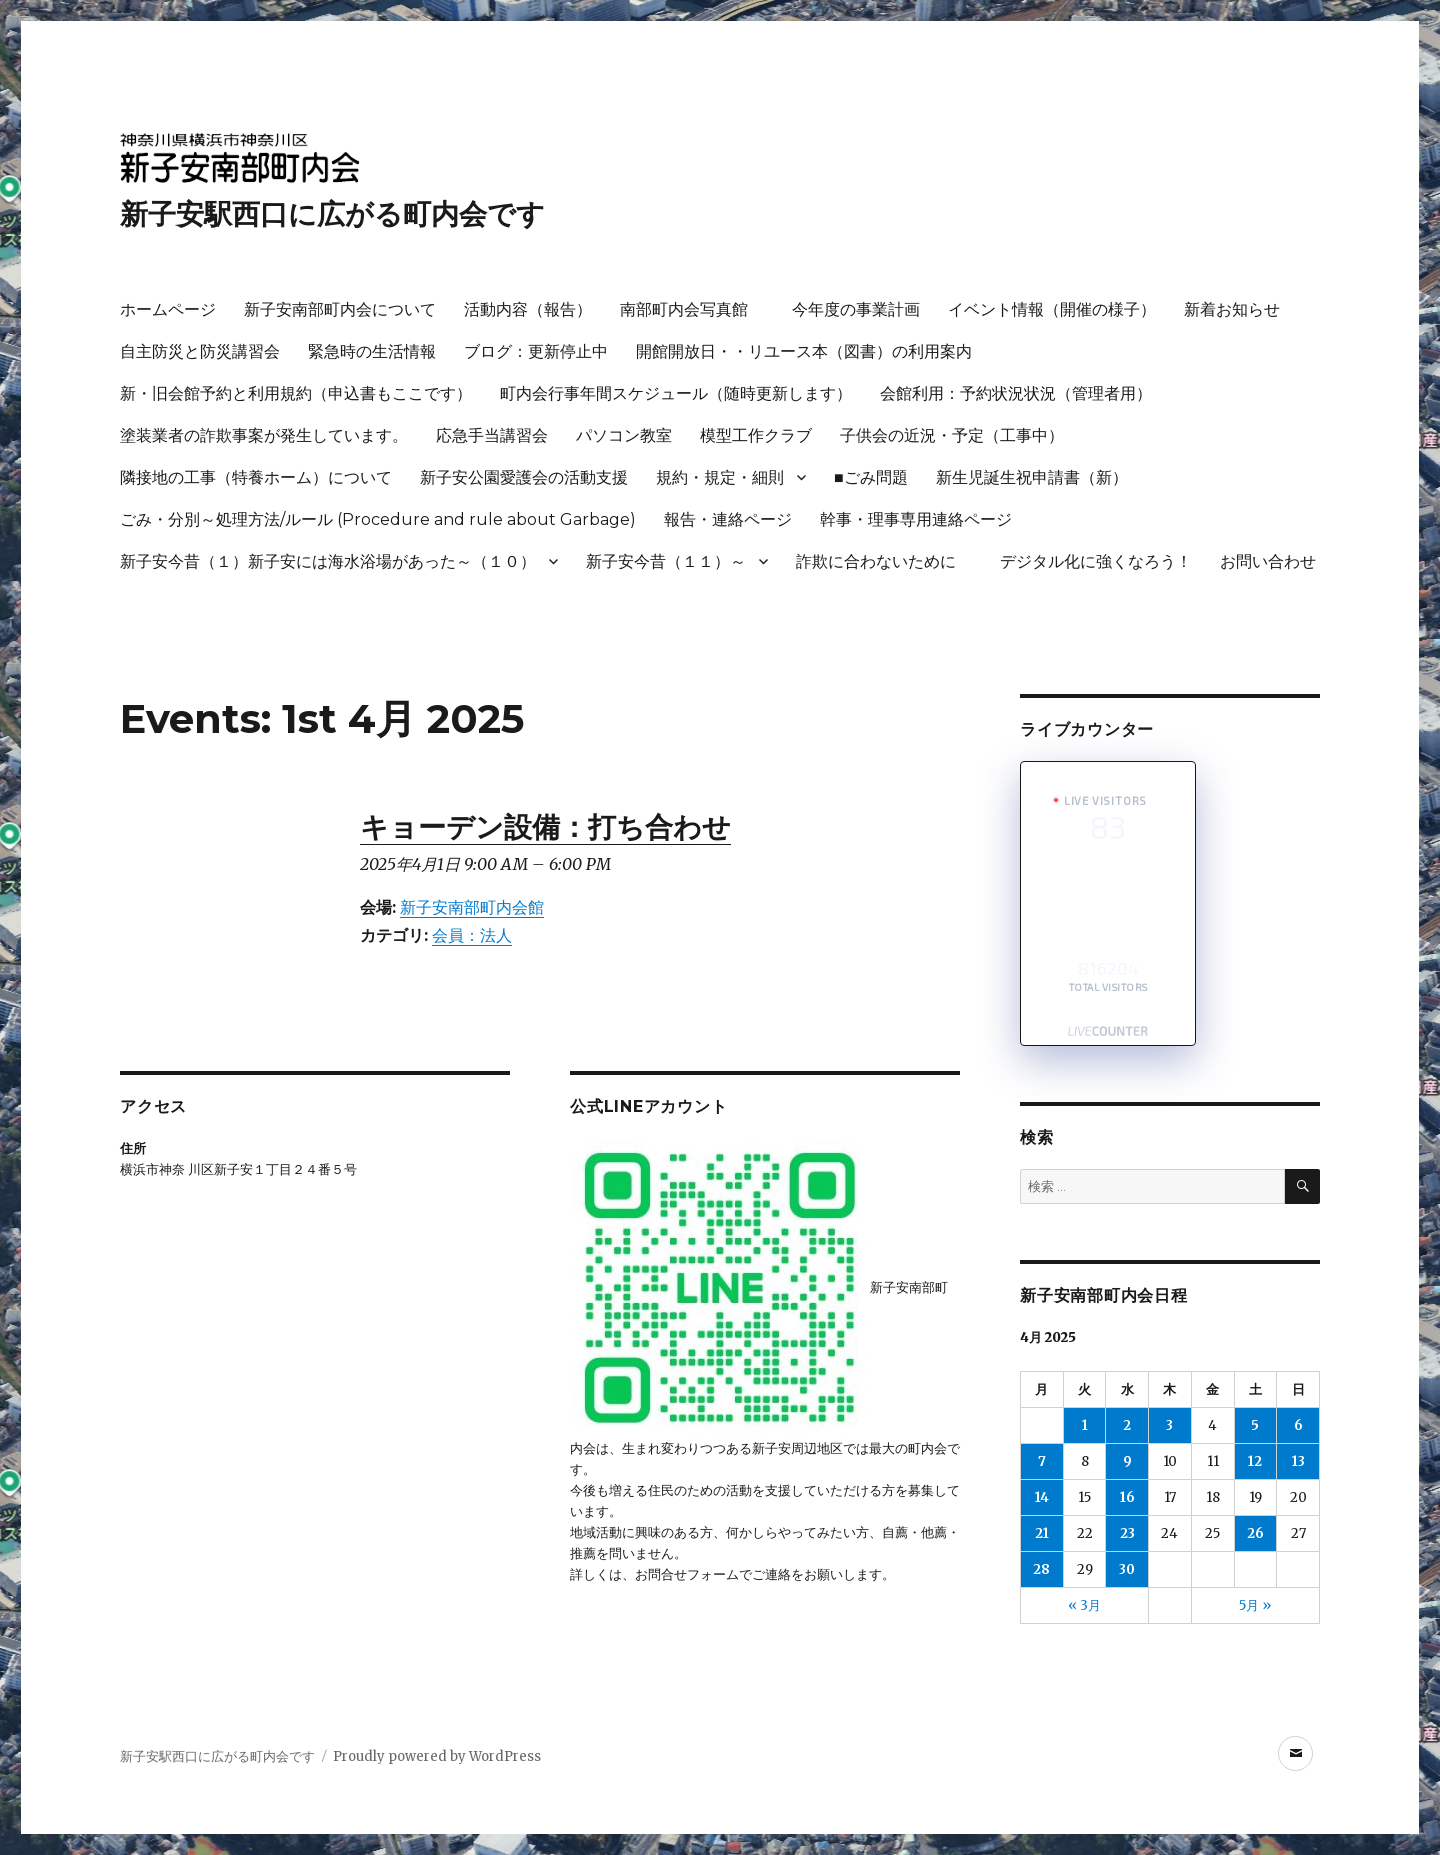 The height and width of the screenshot is (1855, 1440). What do you see at coordinates (437, 1756) in the screenshot?
I see `Proudly powered by WordPress` at bounding box center [437, 1756].